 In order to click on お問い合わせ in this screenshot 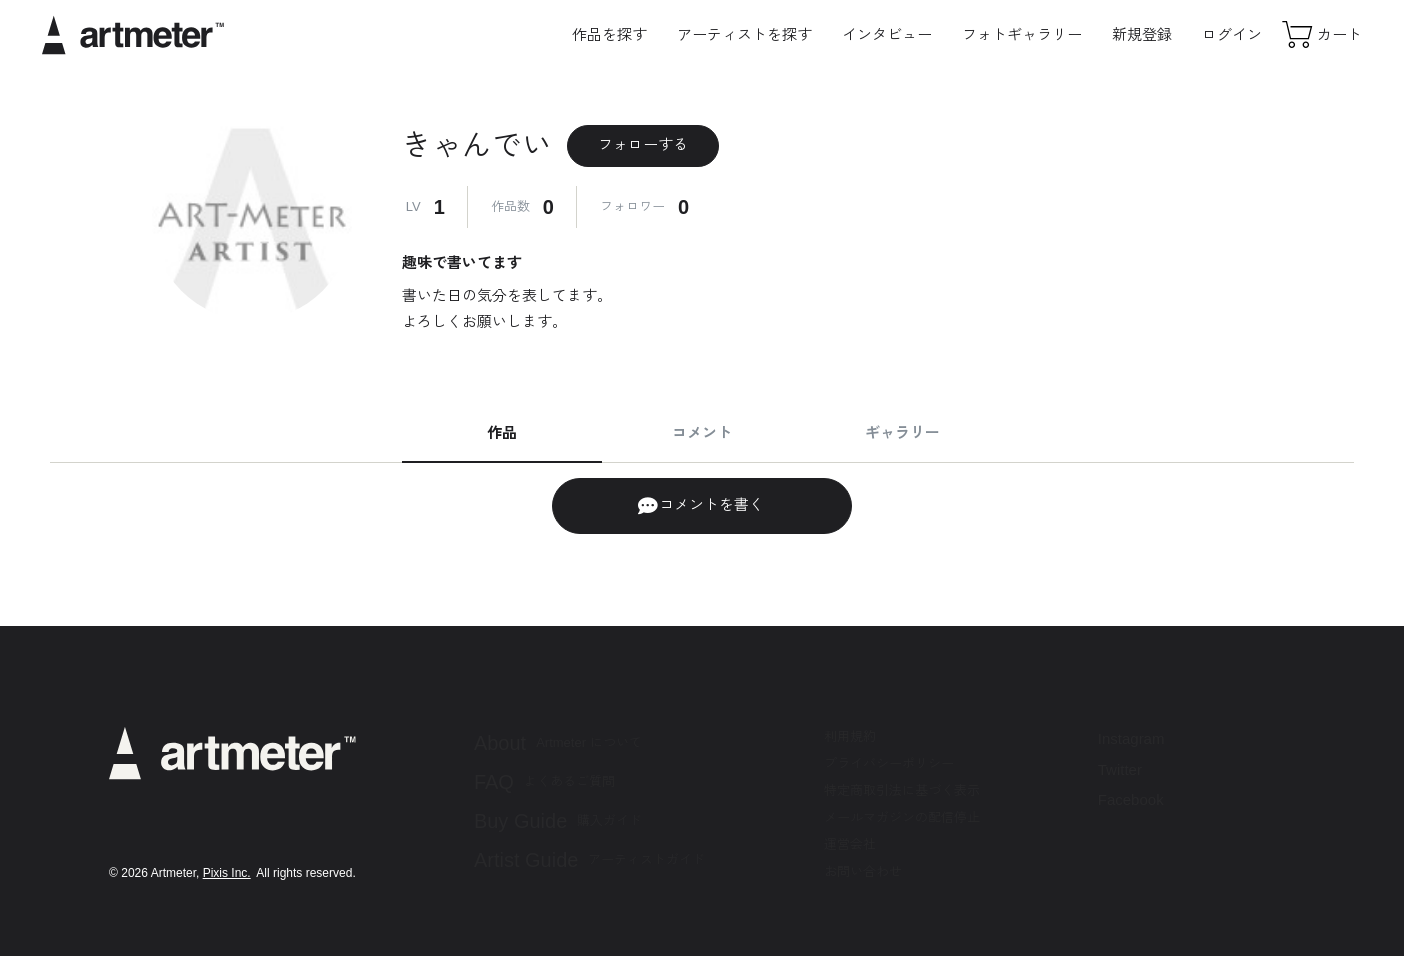, I will do `click(863, 871)`.